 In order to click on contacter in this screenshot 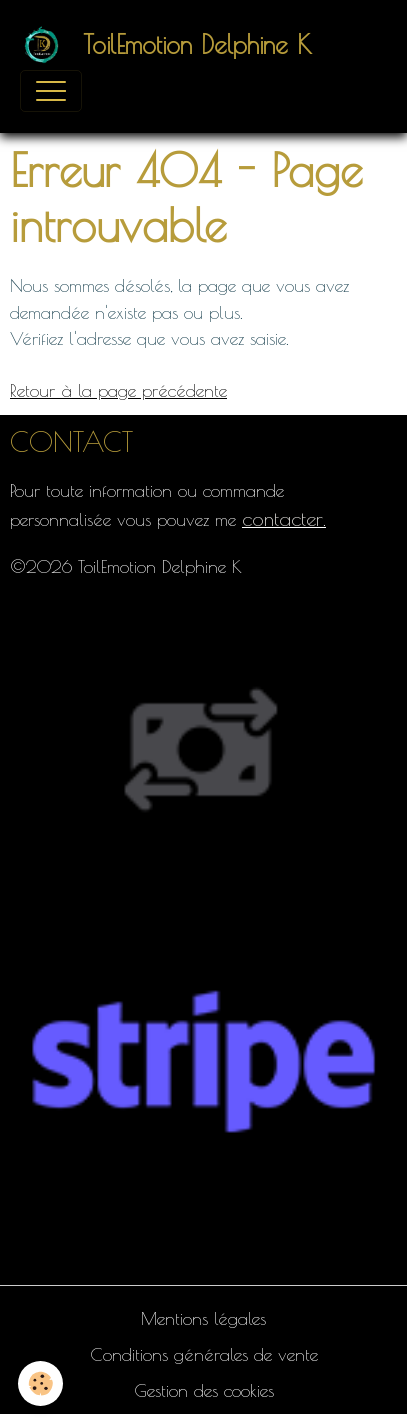, I will do `click(282, 518)`.